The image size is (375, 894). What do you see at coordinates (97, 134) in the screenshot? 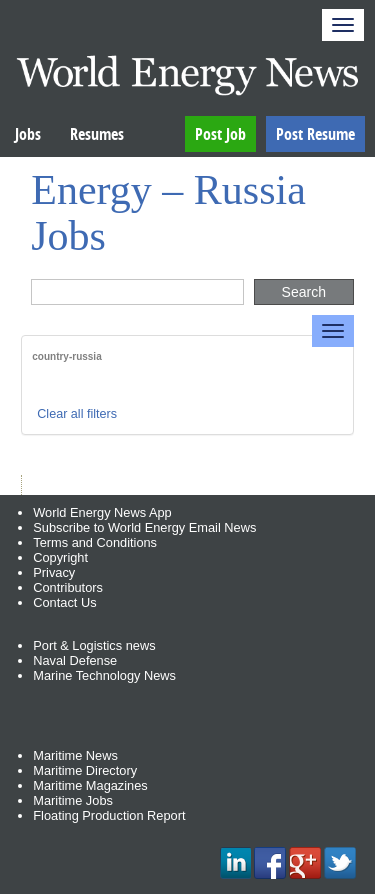
I see `Resumes` at bounding box center [97, 134].